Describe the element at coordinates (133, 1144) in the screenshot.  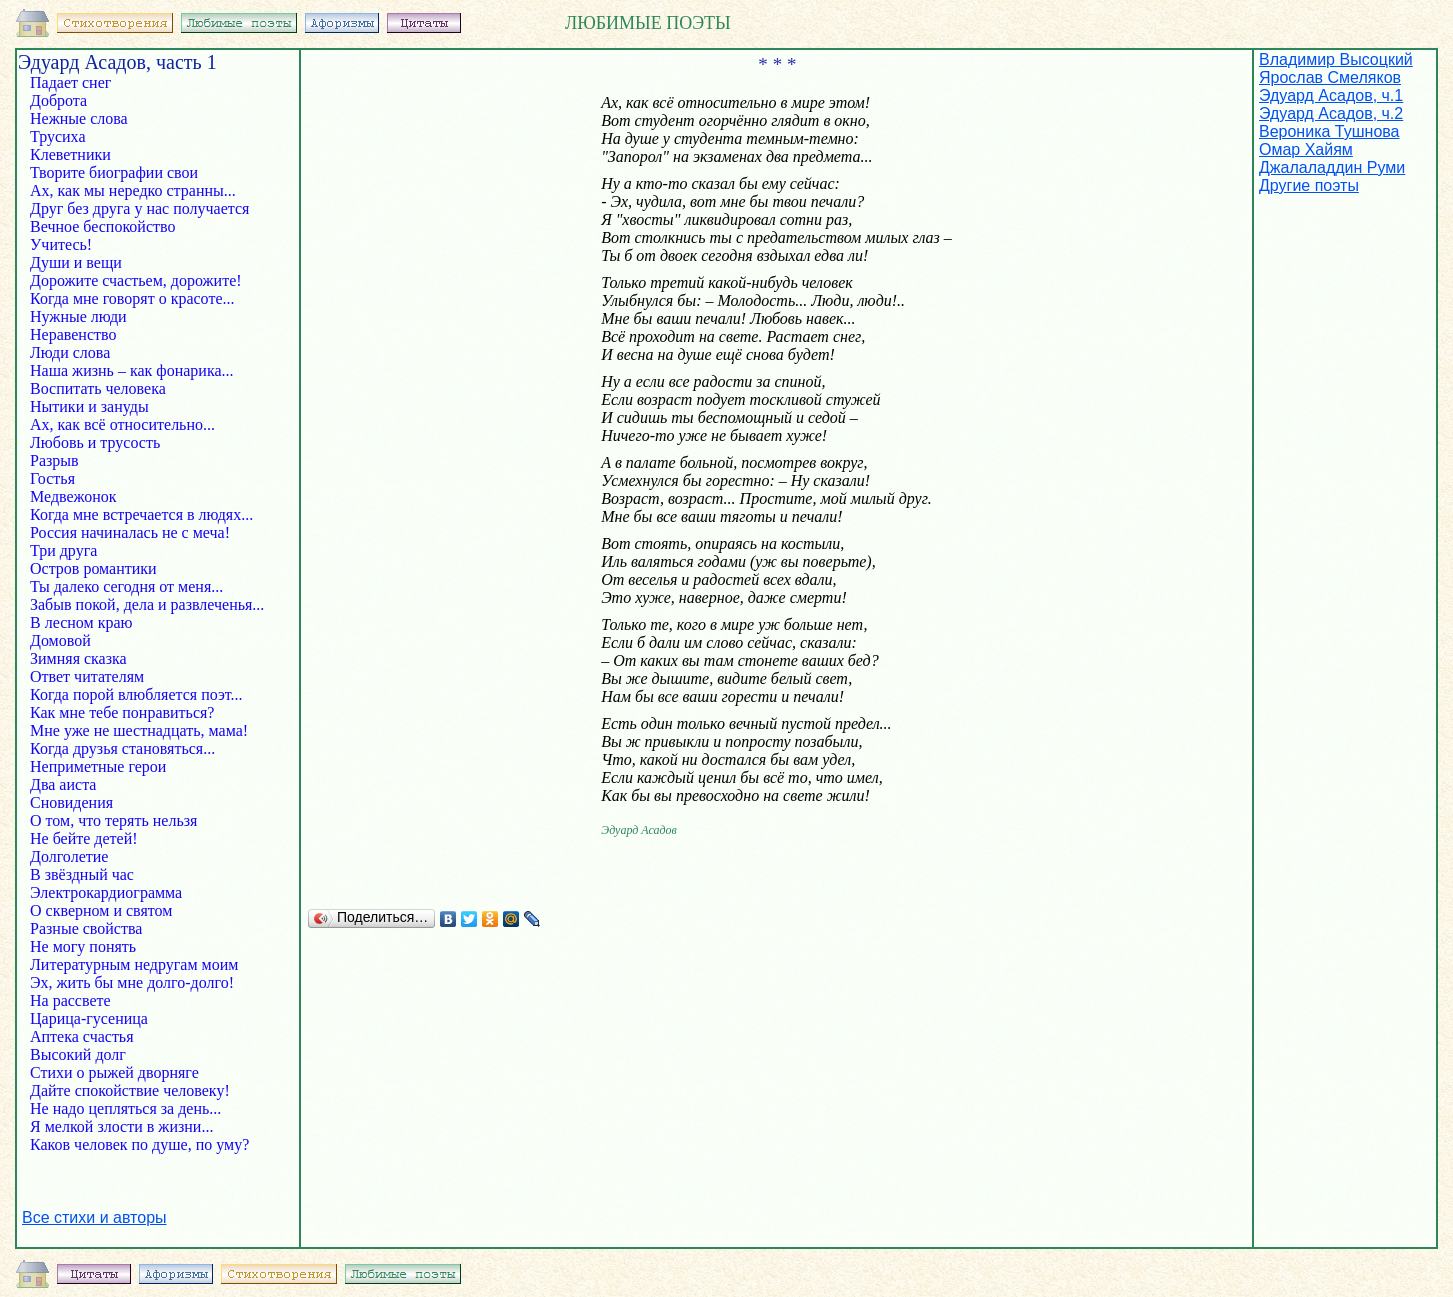
I see `Каков человек по душе, по уму?` at that location.